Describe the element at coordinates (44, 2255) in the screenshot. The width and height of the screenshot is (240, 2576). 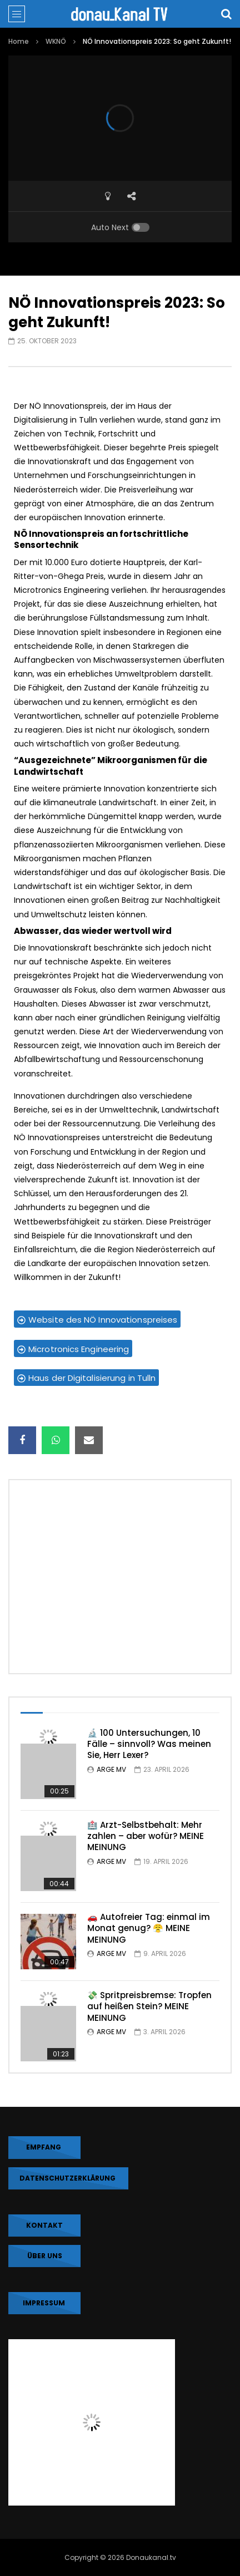
I see `Über uns` at that location.